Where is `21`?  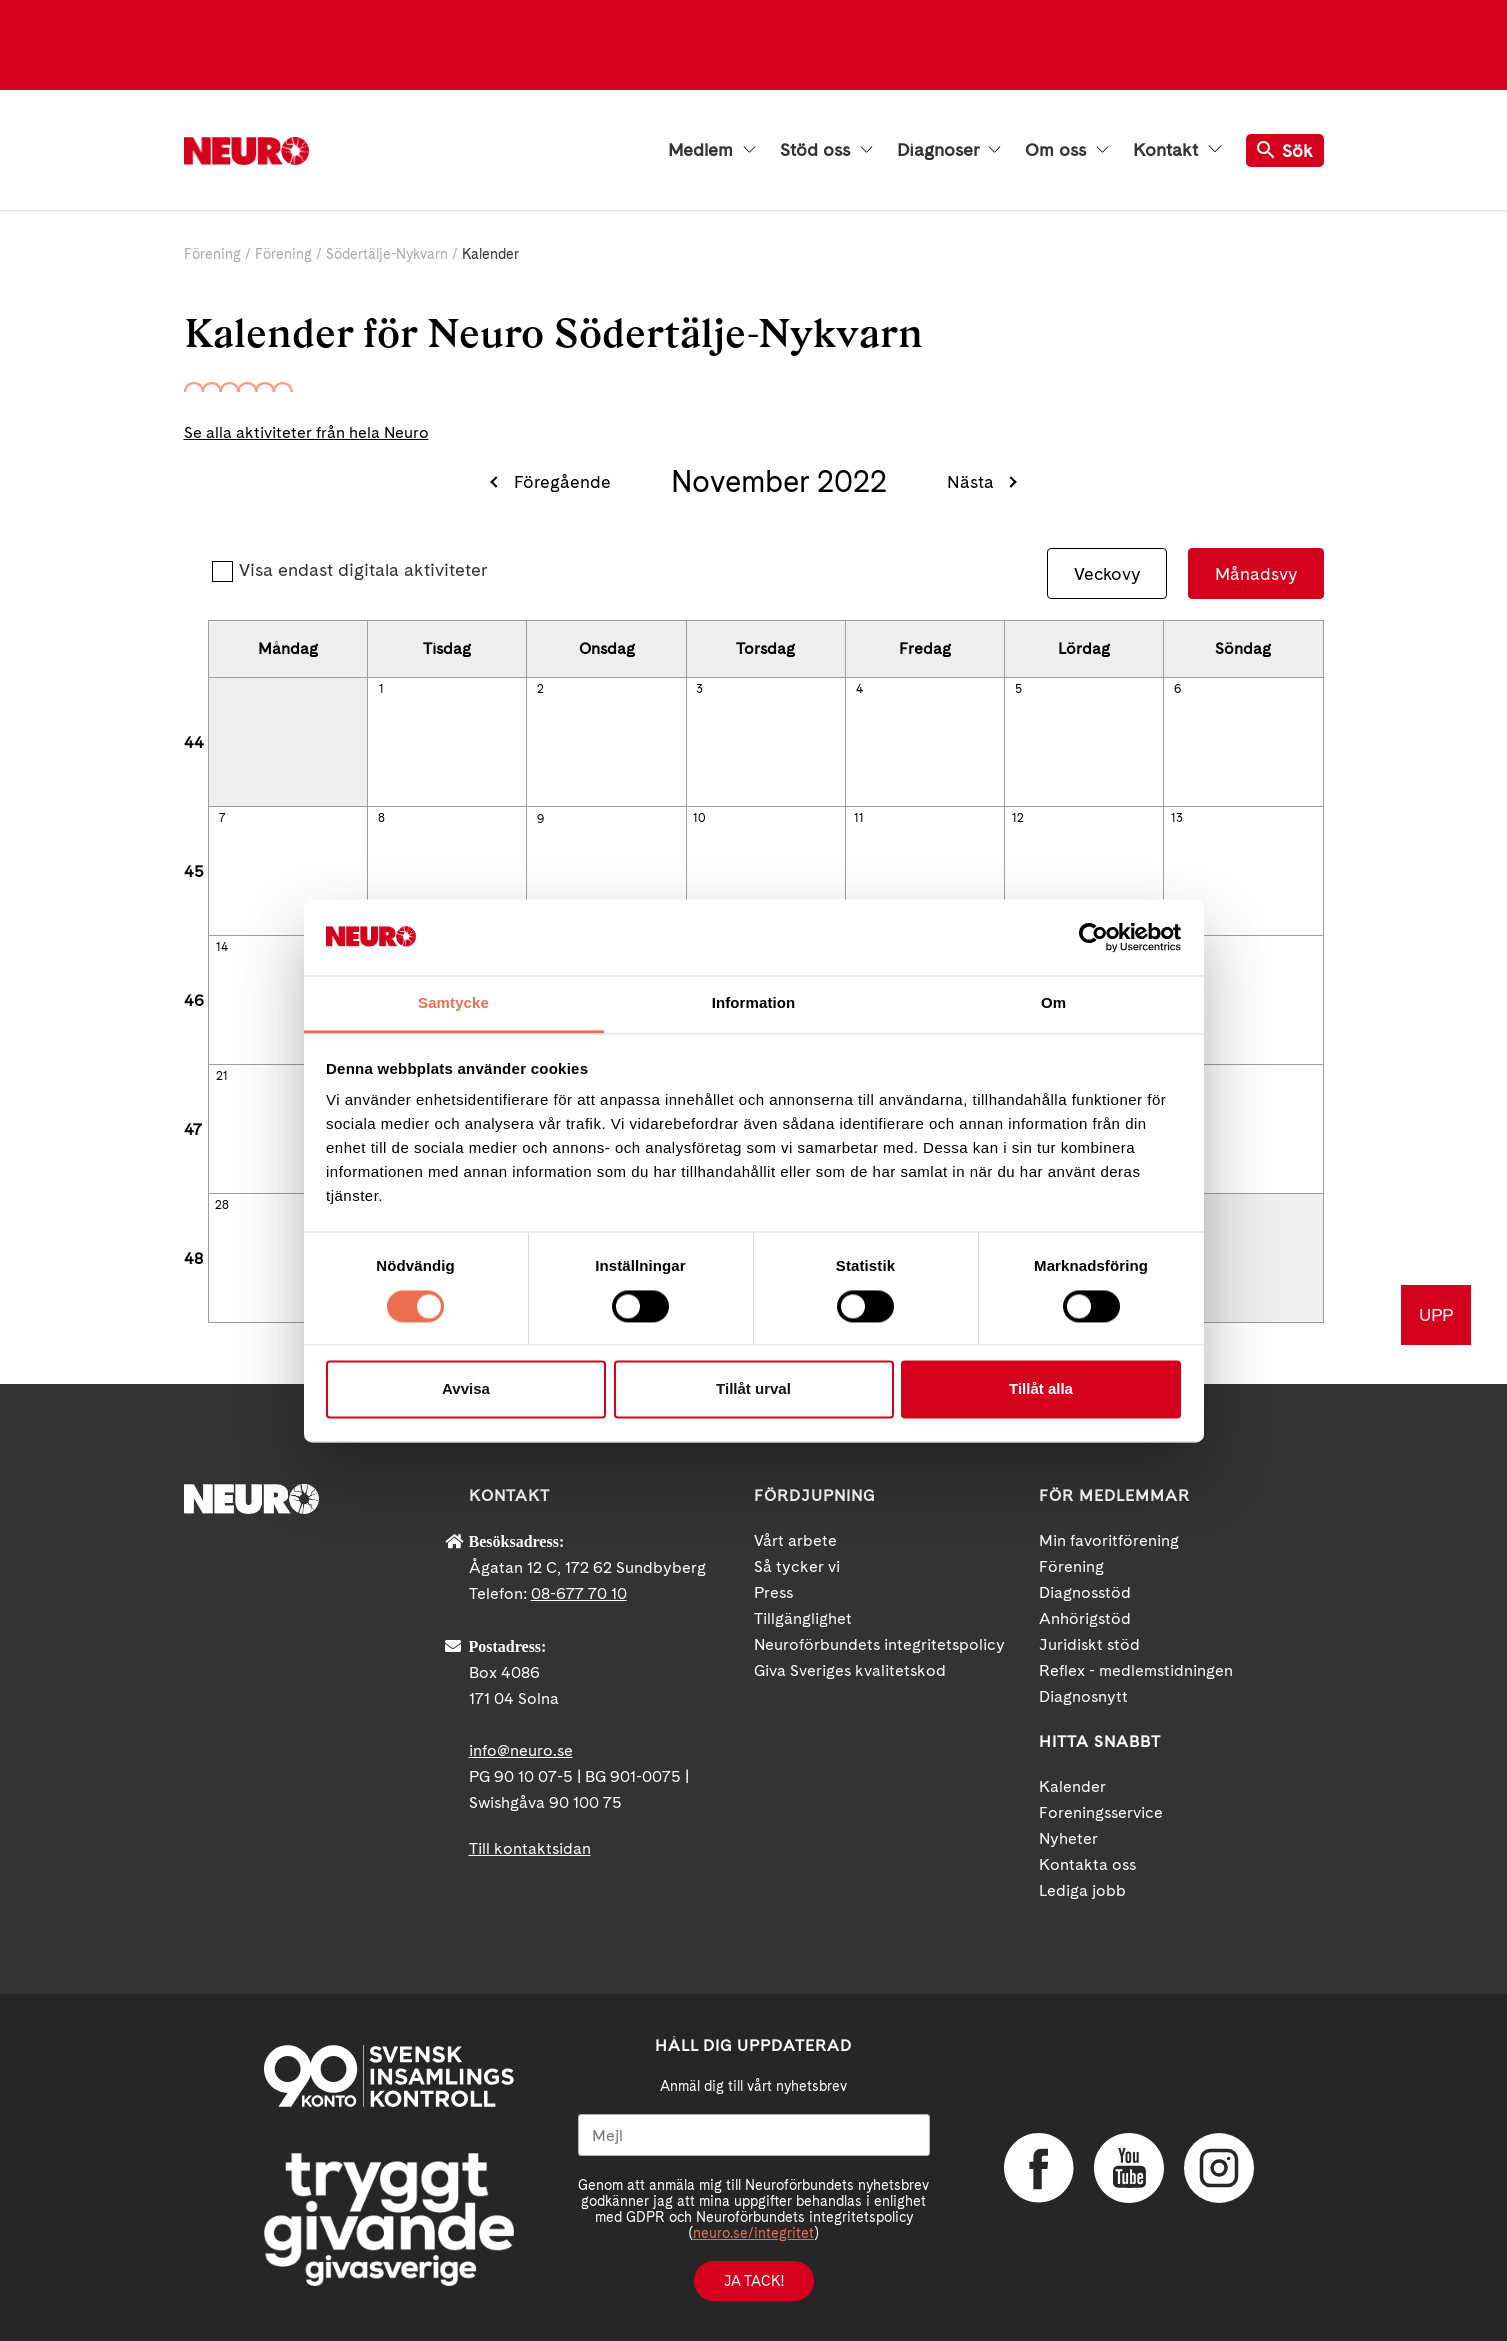 21 is located at coordinates (222, 1076).